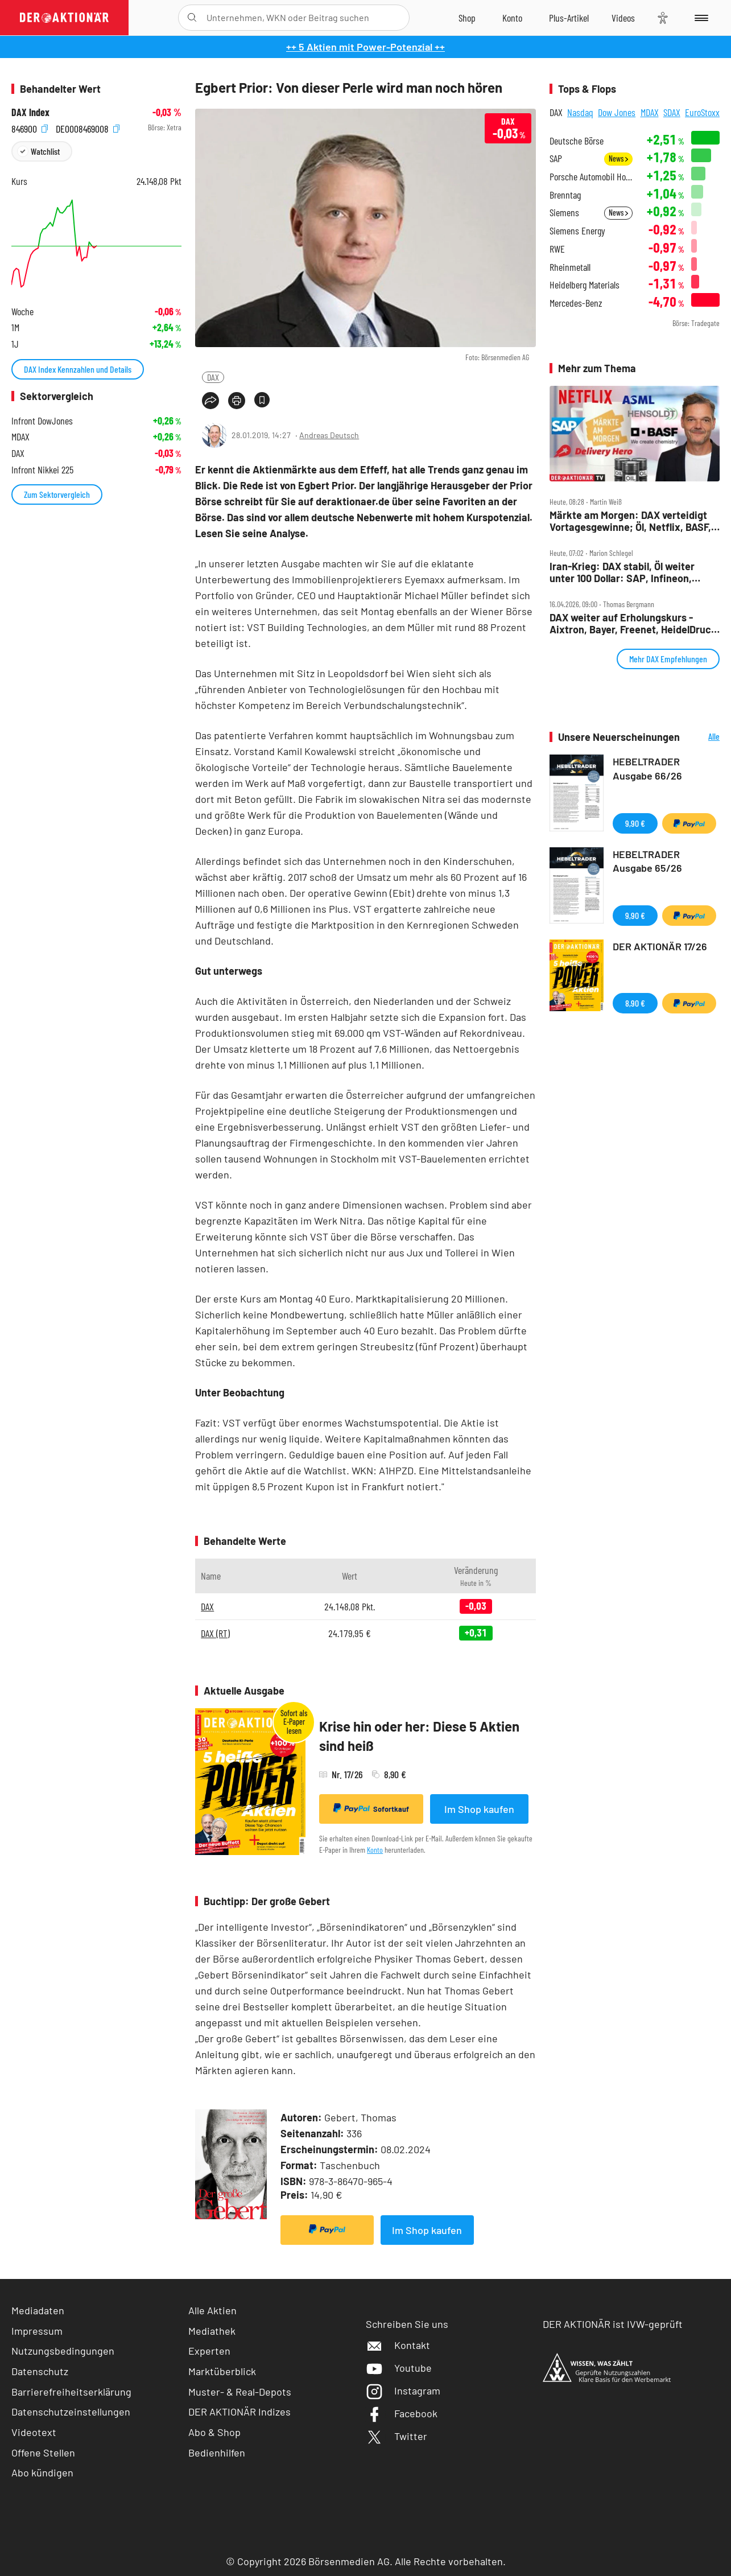 The height and width of the screenshot is (2576, 731). What do you see at coordinates (467, 17) in the screenshot?
I see `[Zum Shop]` at bounding box center [467, 17].